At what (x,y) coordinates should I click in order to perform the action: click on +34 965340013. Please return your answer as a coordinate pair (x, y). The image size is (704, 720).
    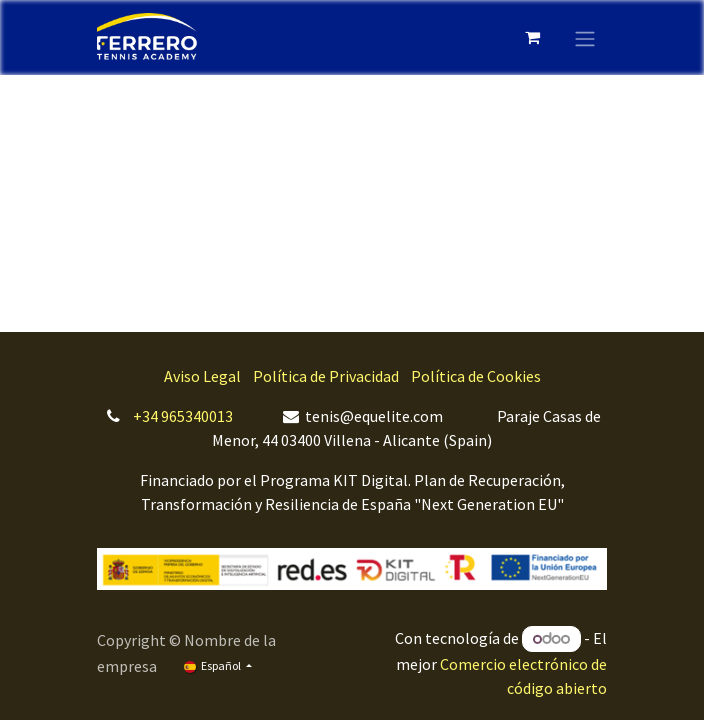
    Looking at the image, I should click on (183, 416).